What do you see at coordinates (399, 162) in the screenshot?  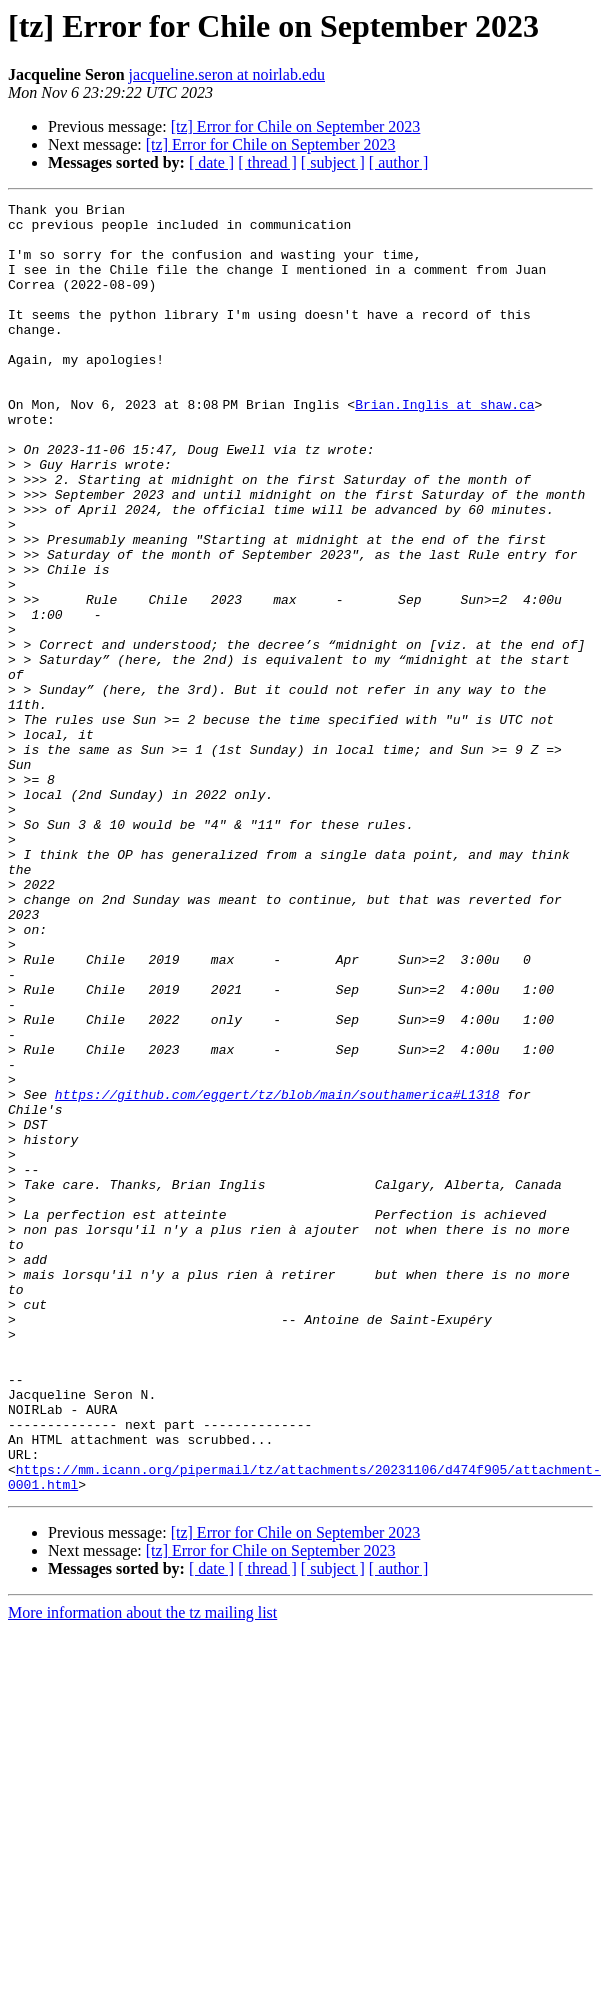 I see `[ author ]` at bounding box center [399, 162].